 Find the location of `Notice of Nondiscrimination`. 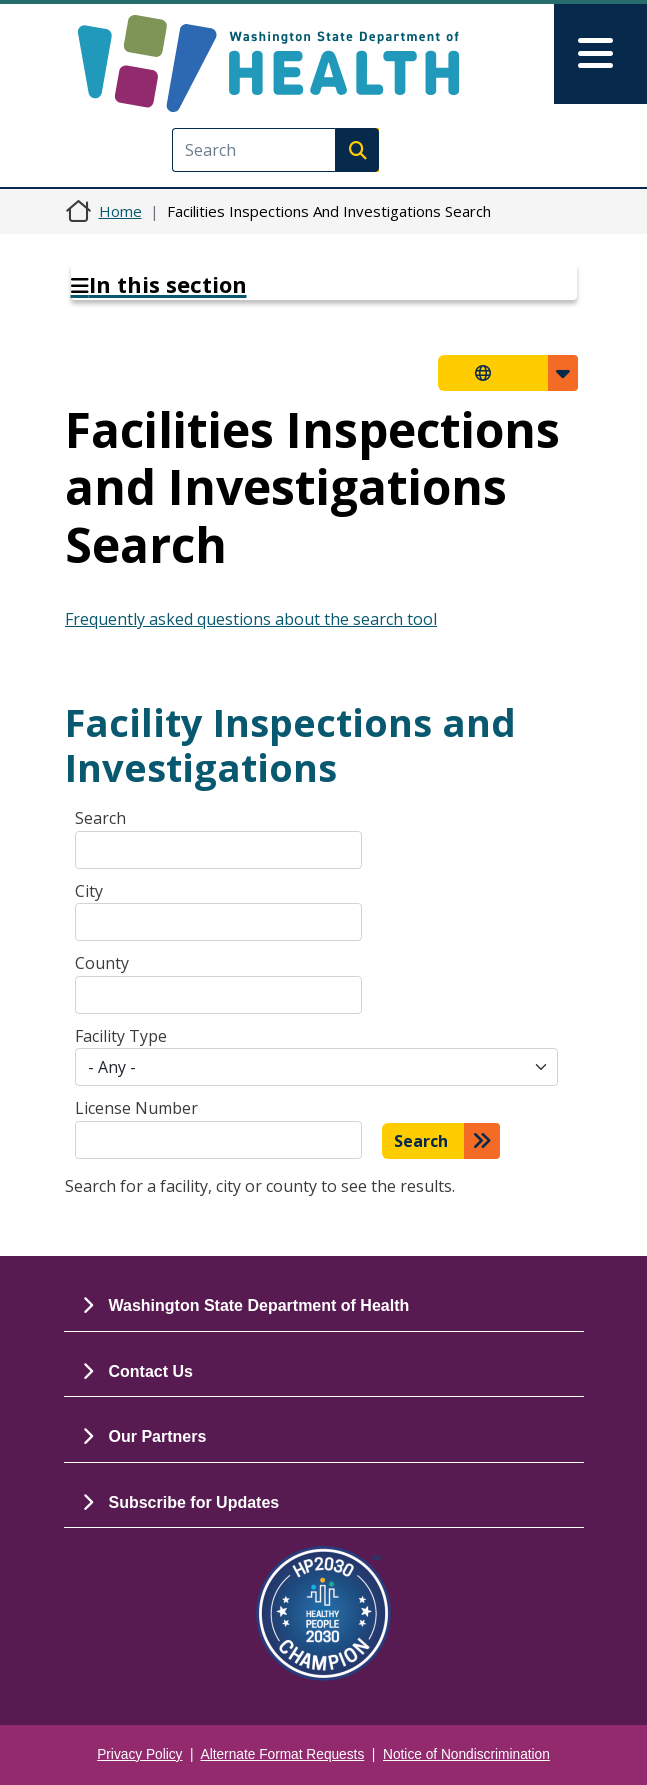

Notice of Nondiscrimination is located at coordinates (466, 1754).